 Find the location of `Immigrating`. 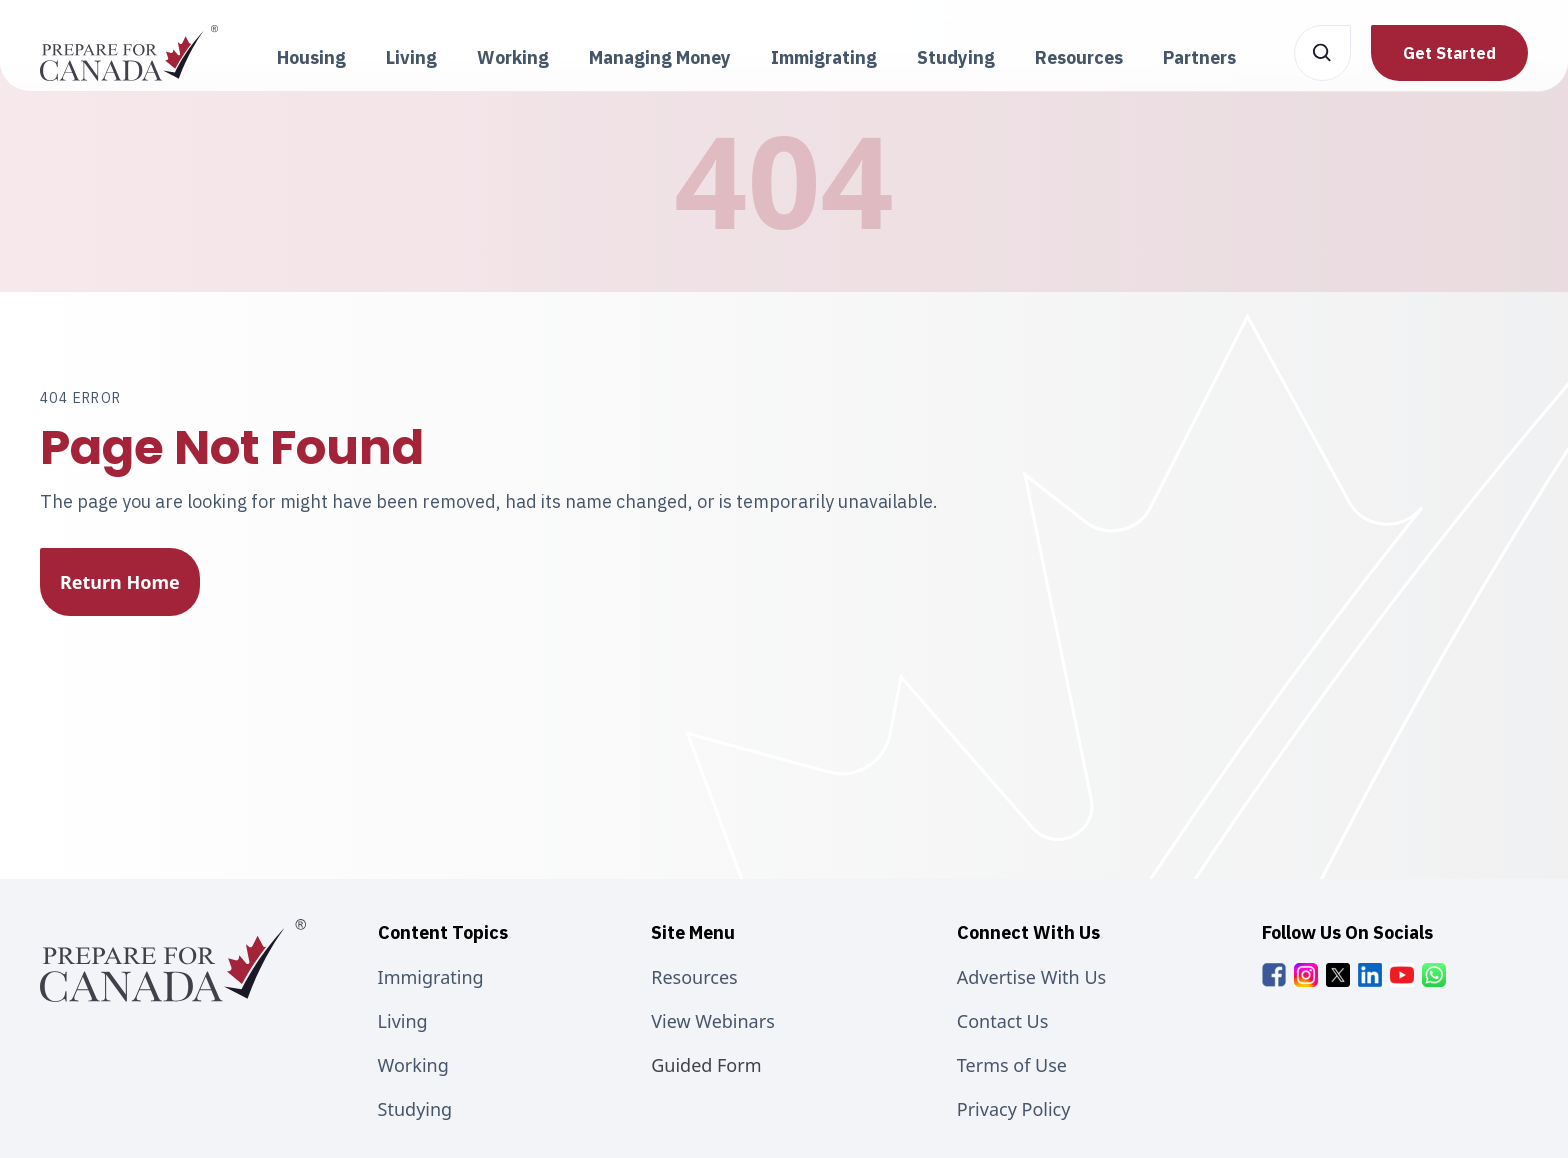

Immigrating is located at coordinates (431, 977).